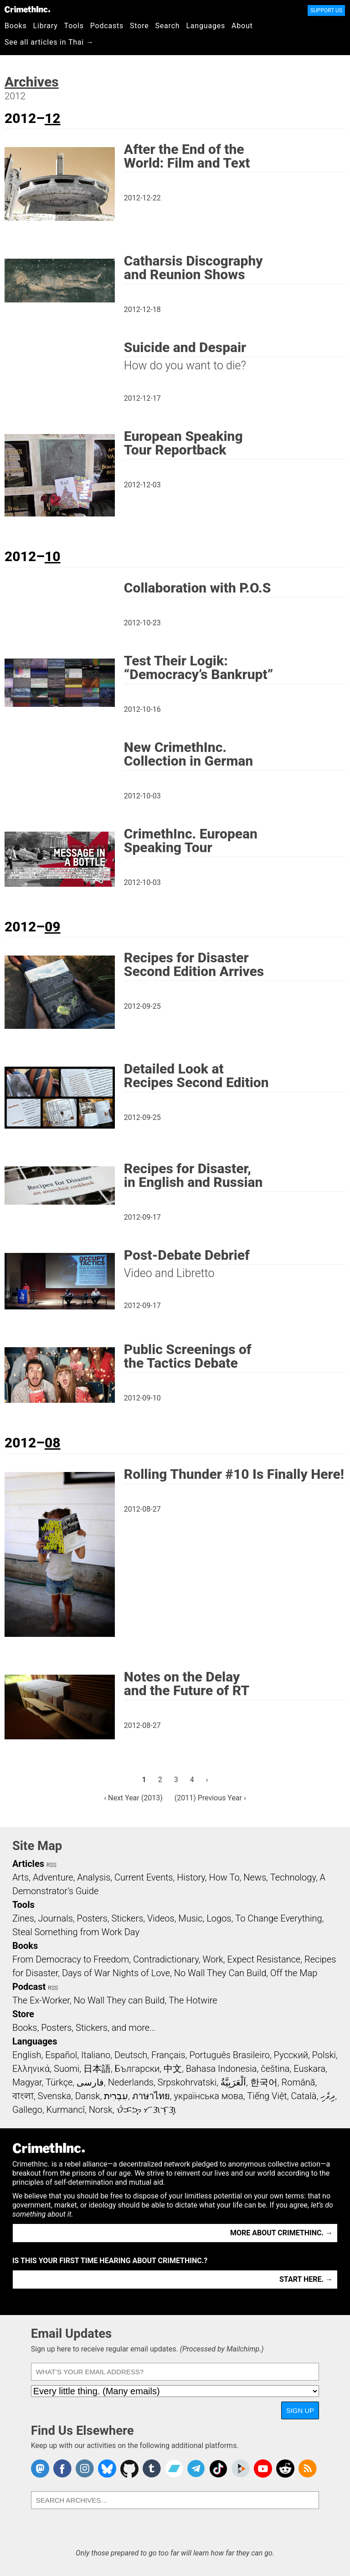 The height and width of the screenshot is (2576, 350). I want to click on ‹ Next Year (2013), so click(133, 1798).